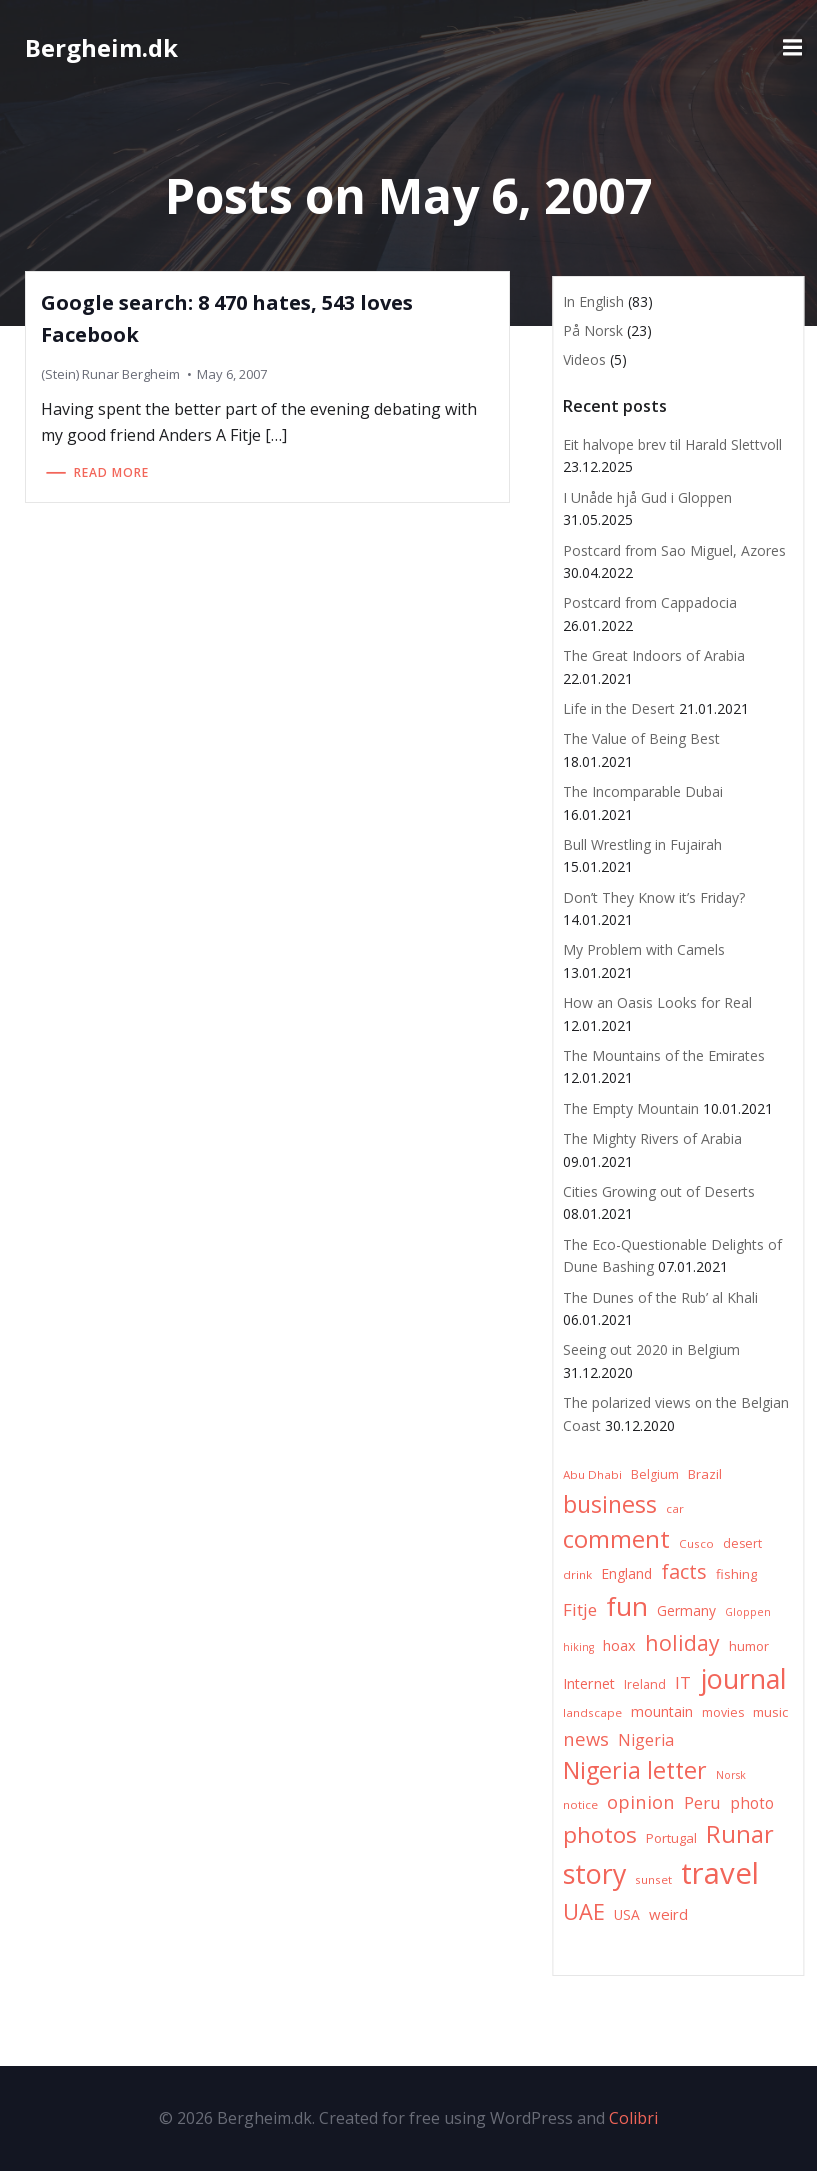  I want to click on hoax [hoax (10 items)], so click(619, 1645).